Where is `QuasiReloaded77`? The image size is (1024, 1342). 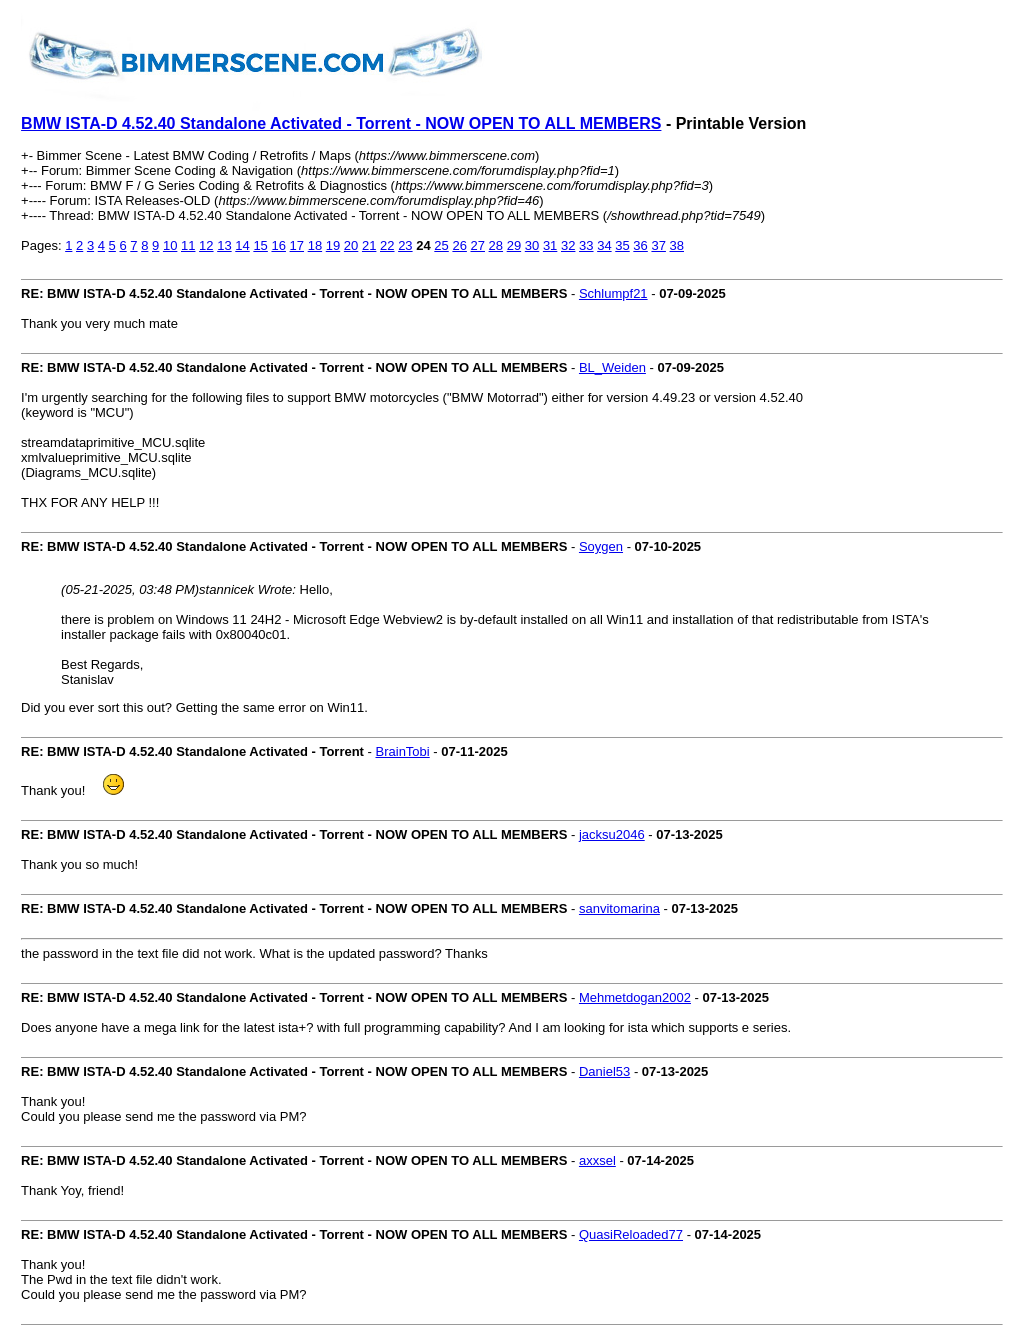 QuasiReloaded77 is located at coordinates (631, 1234).